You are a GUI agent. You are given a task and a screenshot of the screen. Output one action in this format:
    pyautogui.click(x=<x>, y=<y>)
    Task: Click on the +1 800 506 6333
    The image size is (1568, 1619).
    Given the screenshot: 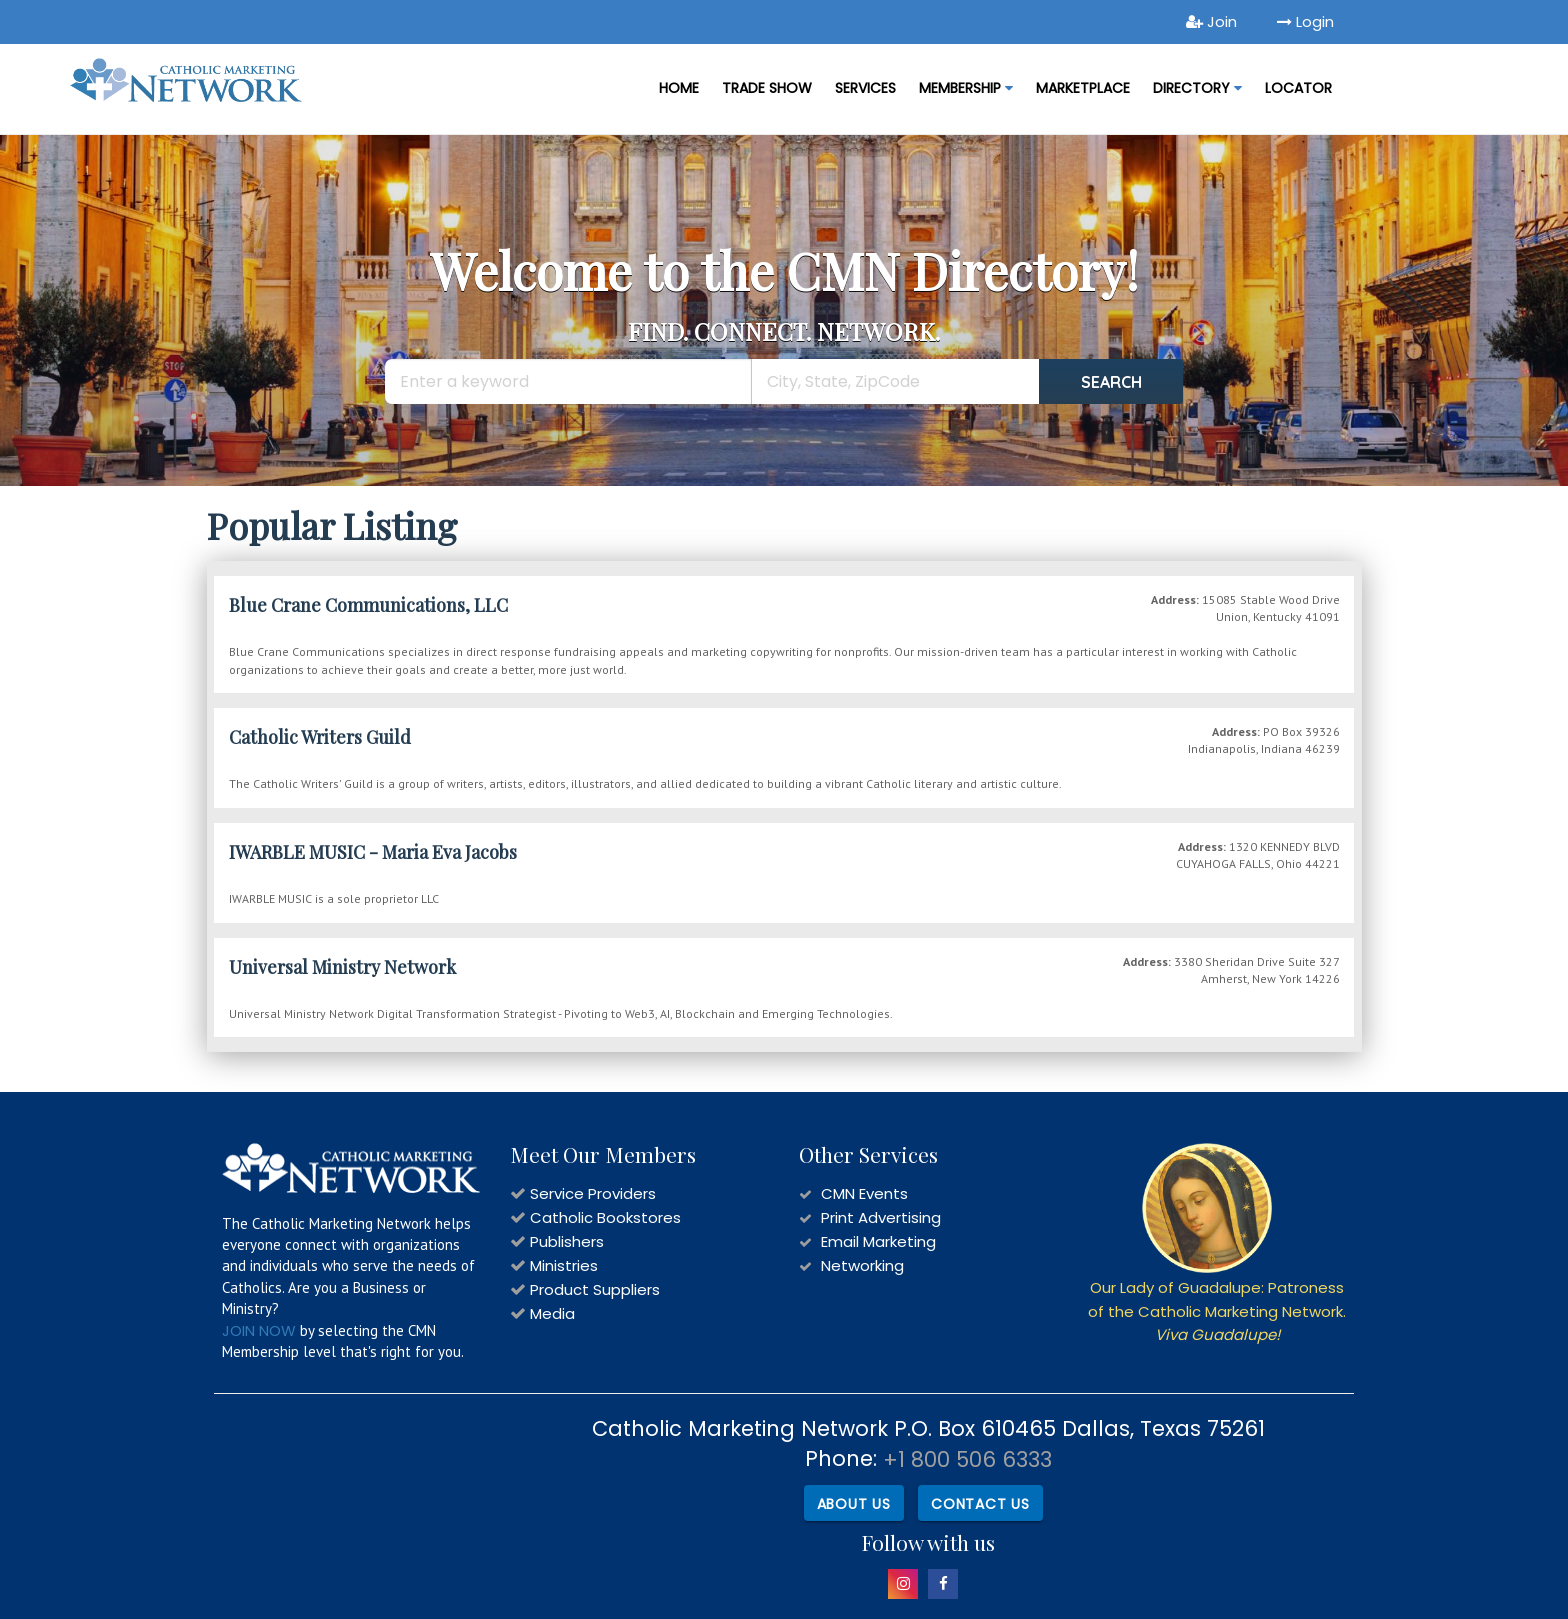 What is the action you would take?
    pyautogui.click(x=967, y=1459)
    